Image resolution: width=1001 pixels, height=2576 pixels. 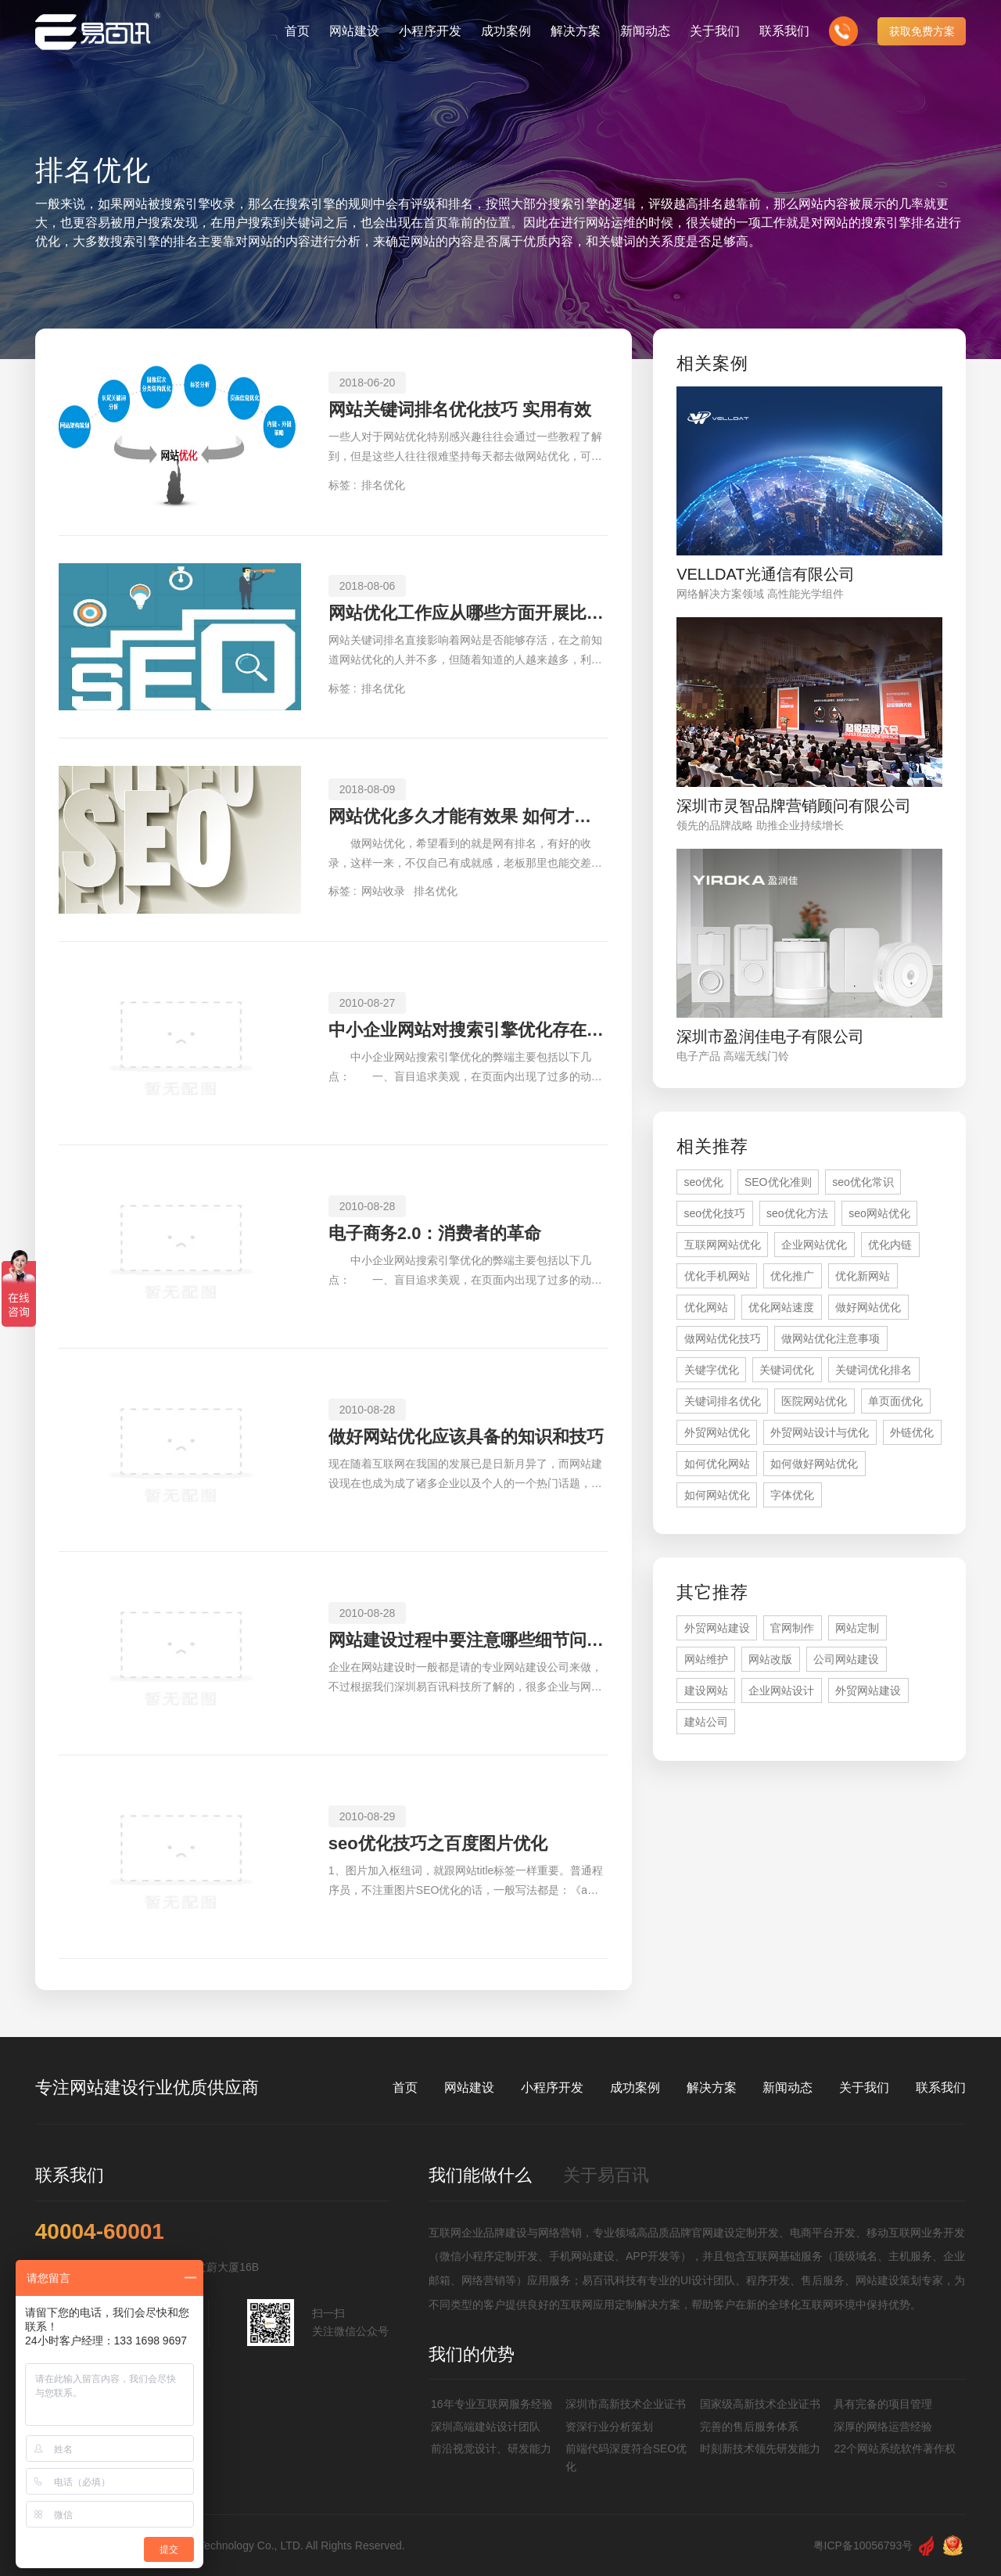 What do you see at coordinates (879, 1213) in the screenshot?
I see `seo网站优化` at bounding box center [879, 1213].